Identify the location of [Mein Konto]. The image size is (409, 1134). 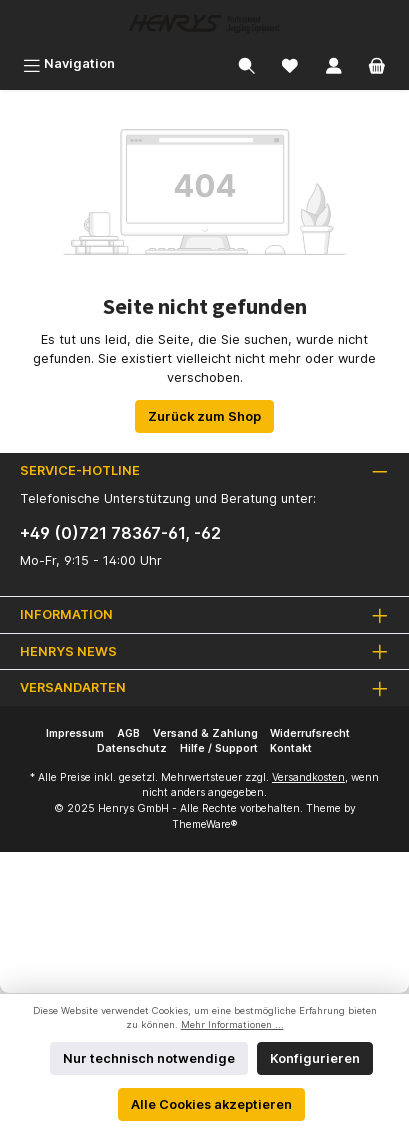
(334, 63).